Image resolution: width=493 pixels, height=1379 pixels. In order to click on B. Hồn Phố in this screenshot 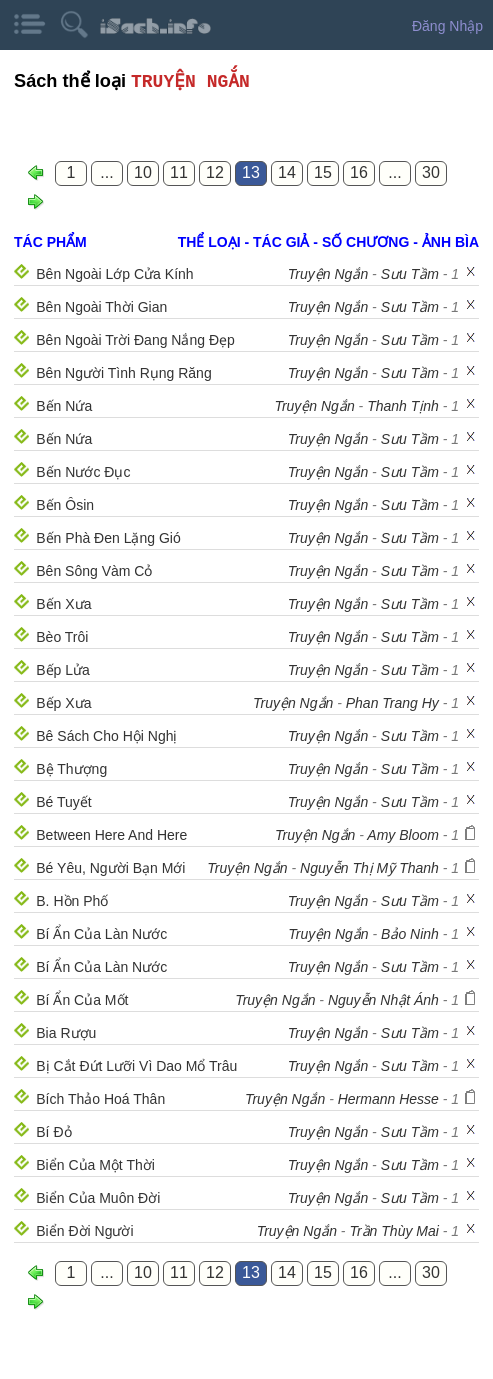, I will do `click(72, 901)`.